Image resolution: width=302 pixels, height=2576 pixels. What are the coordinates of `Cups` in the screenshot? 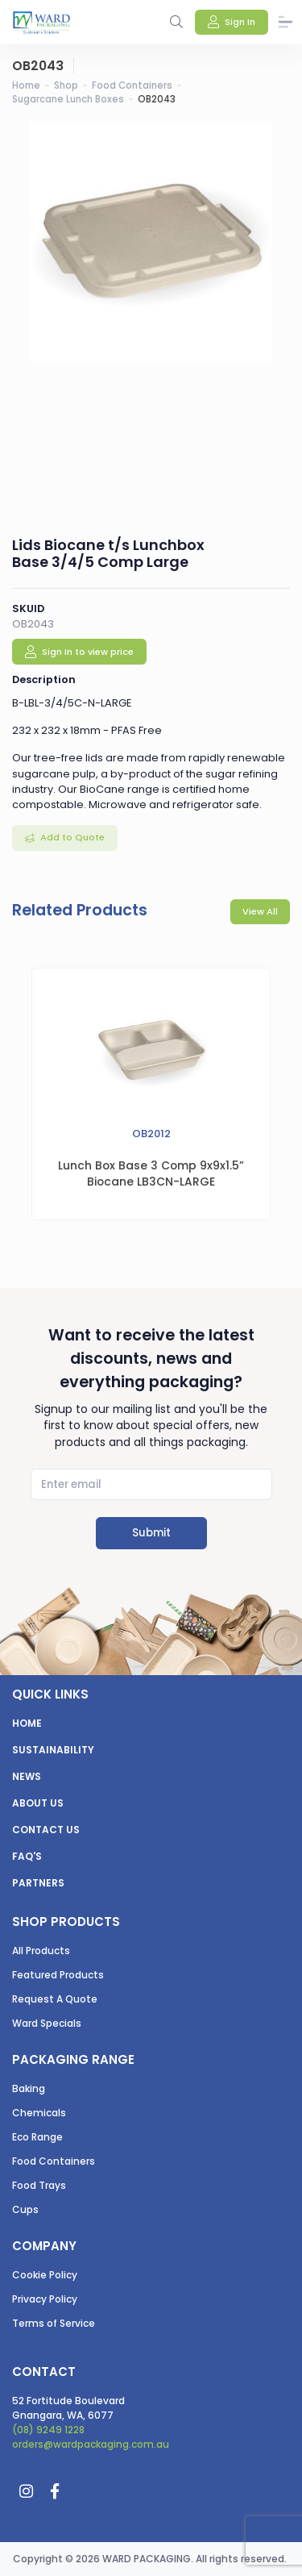 It's located at (25, 2209).